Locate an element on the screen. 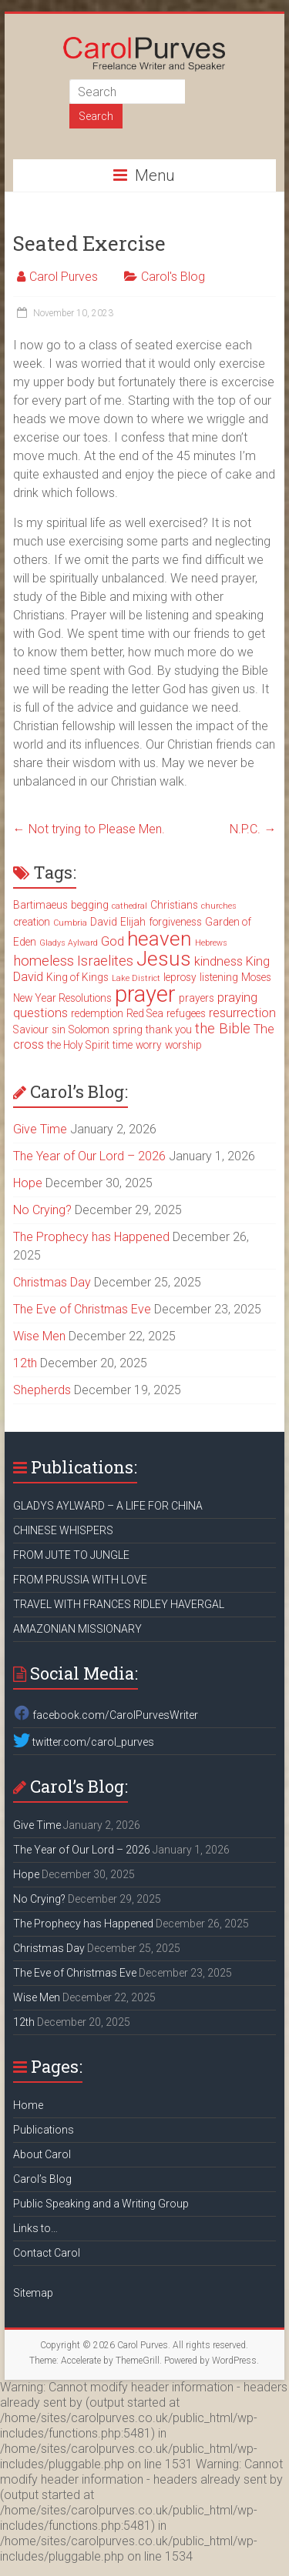 This screenshot has height=2576, width=289. Hope is located at coordinates (27, 1183).